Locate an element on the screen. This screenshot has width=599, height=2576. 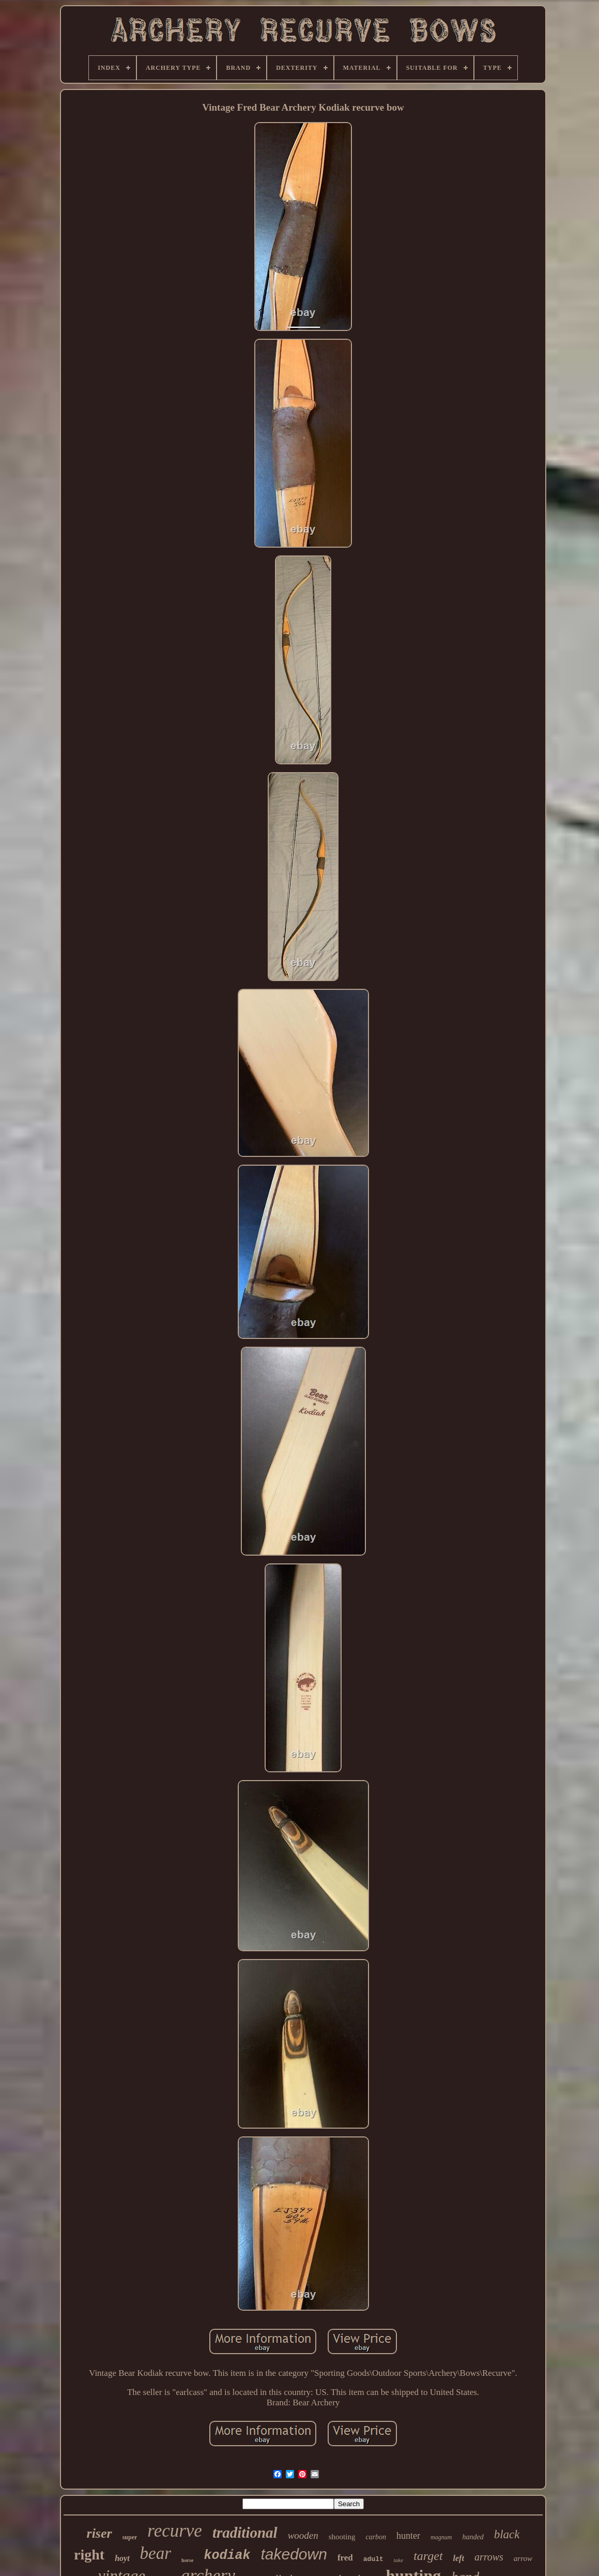
handed is located at coordinates (472, 2537).